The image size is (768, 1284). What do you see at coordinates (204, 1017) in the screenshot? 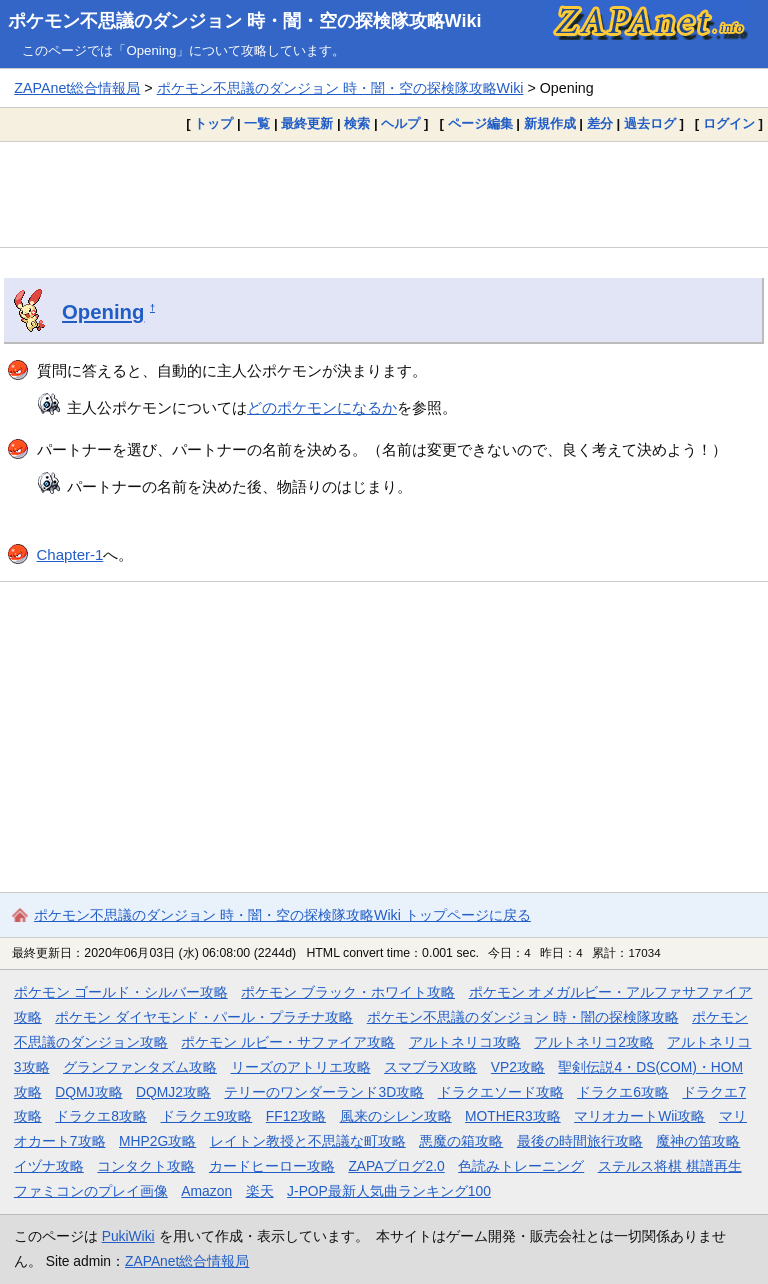
I see `ポケモン ダイヤモンド・パール・プラチナ攻略` at bounding box center [204, 1017].